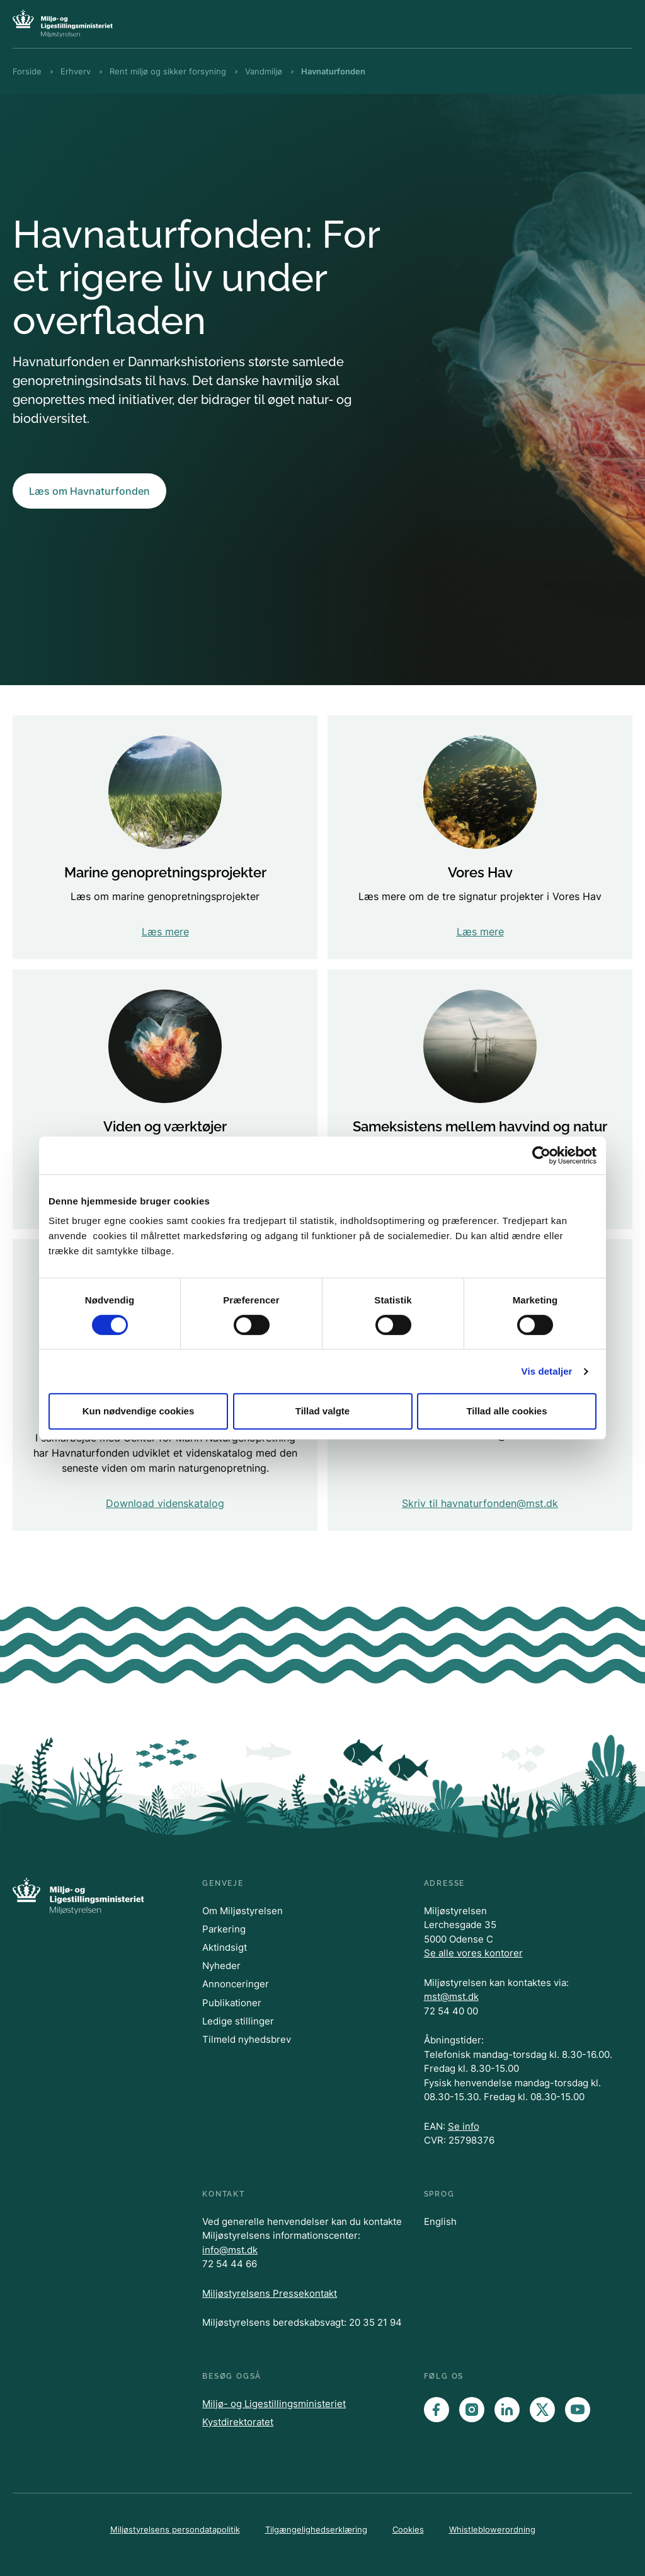 This screenshot has height=2576, width=645. I want to click on Kun nødvendige cookies, so click(139, 1411).